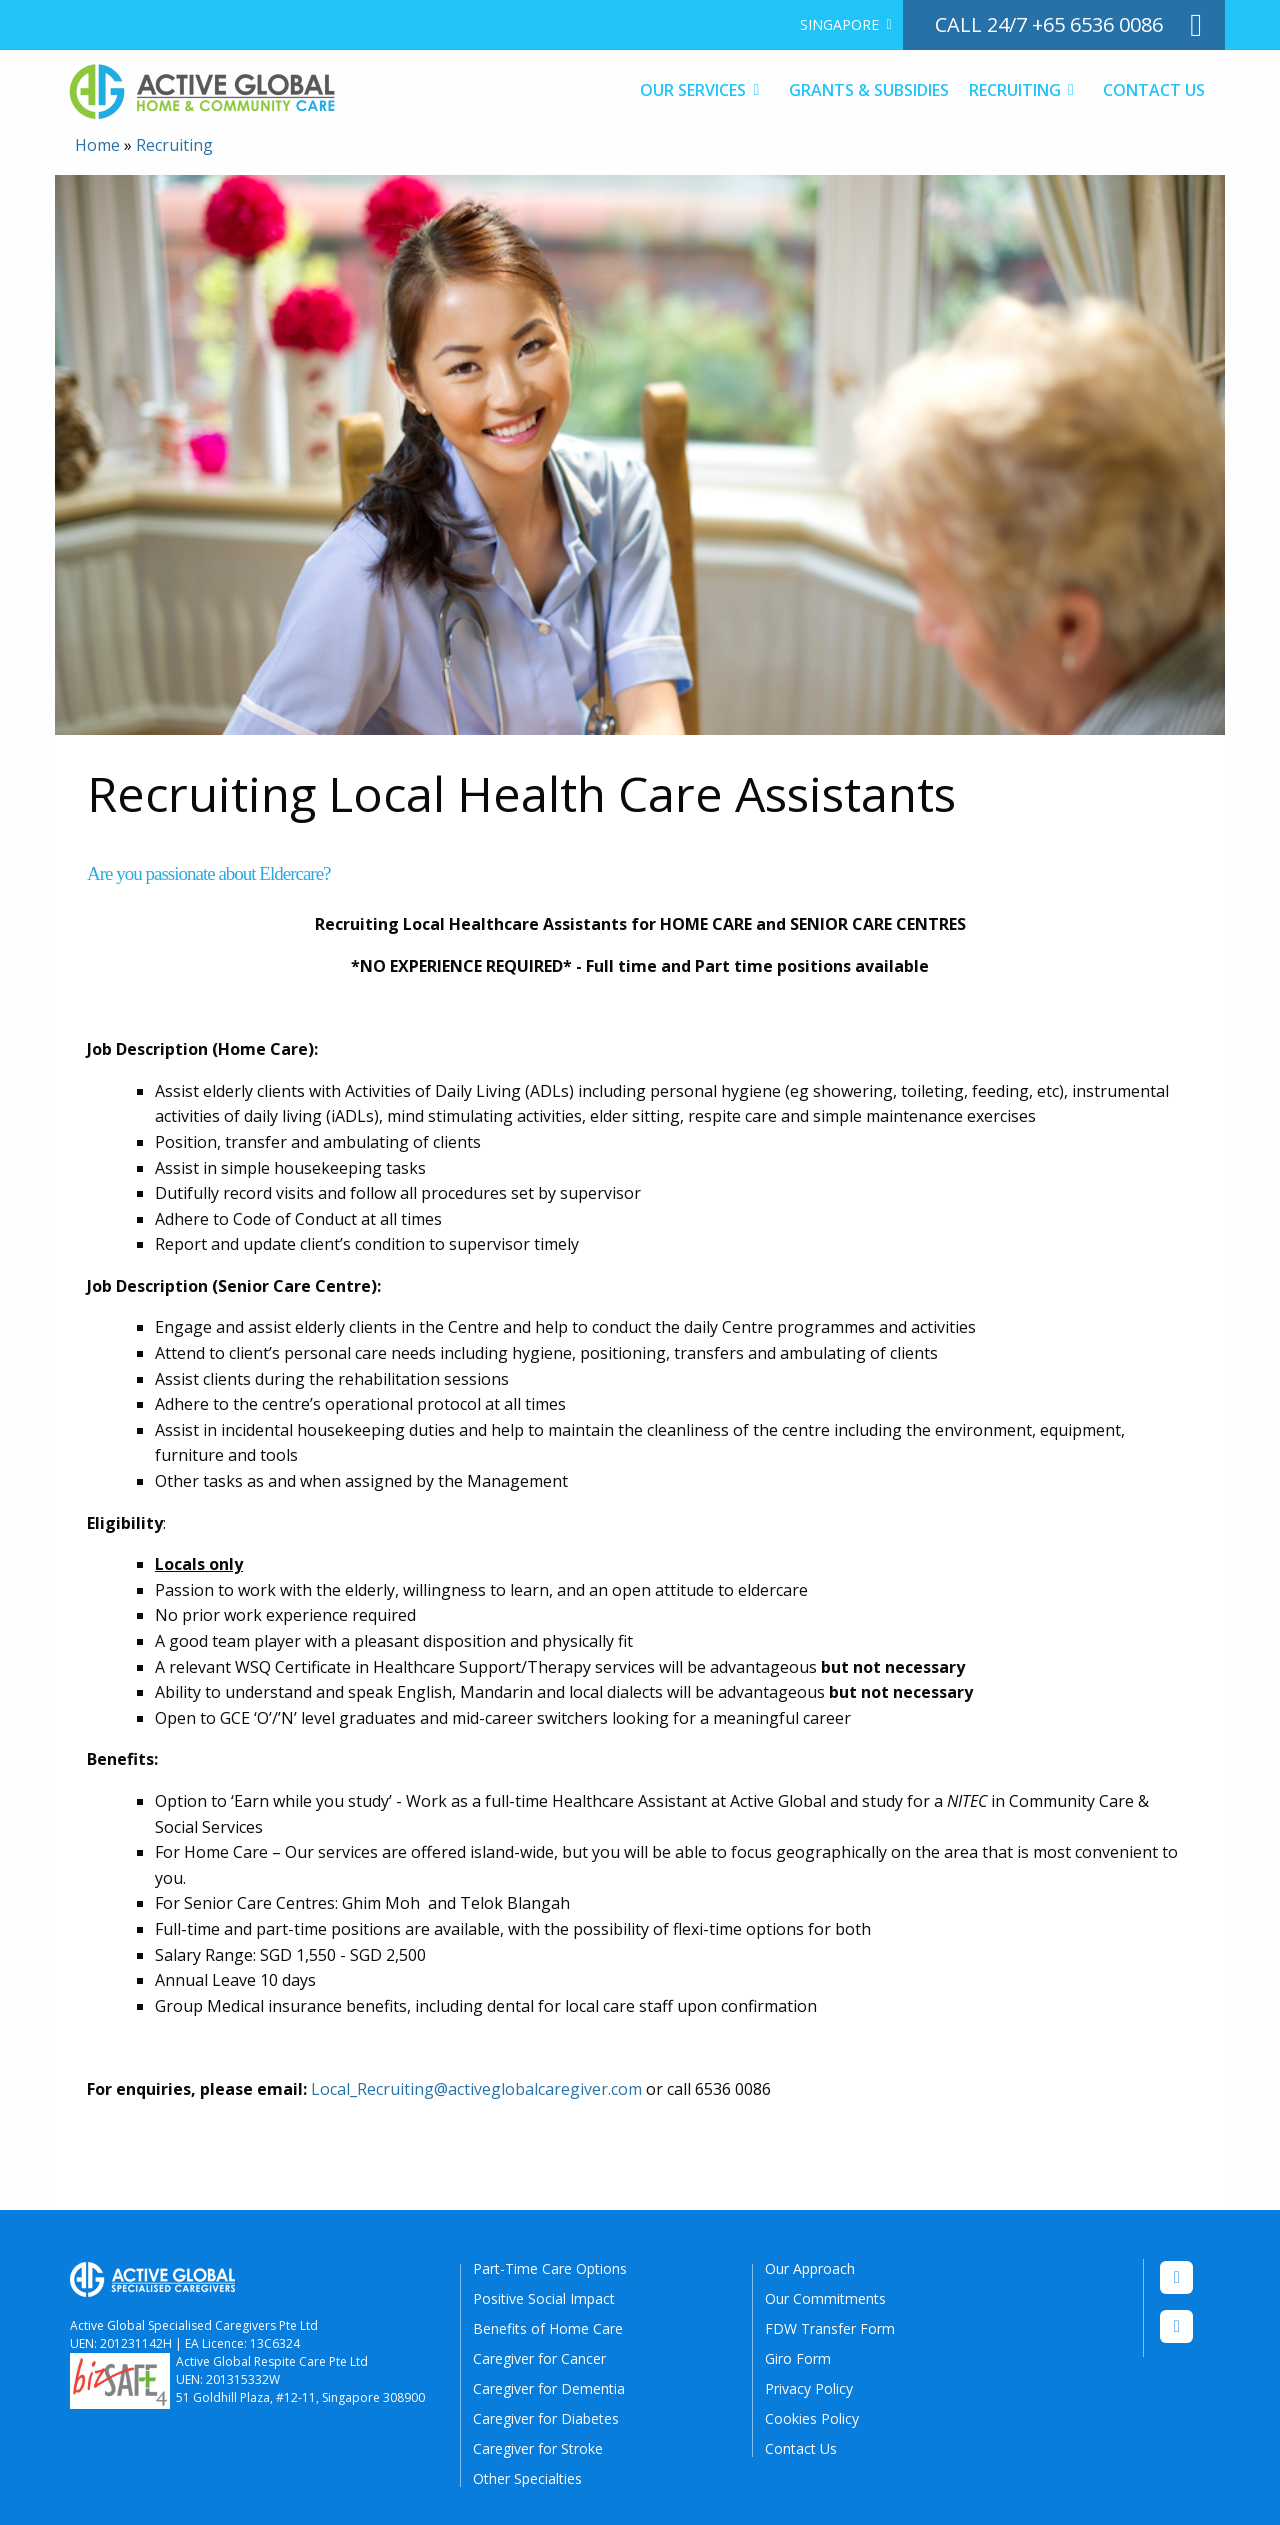 Image resolution: width=1280 pixels, height=2525 pixels. Describe the element at coordinates (843, 25) in the screenshot. I see `[menuitem]` at that location.